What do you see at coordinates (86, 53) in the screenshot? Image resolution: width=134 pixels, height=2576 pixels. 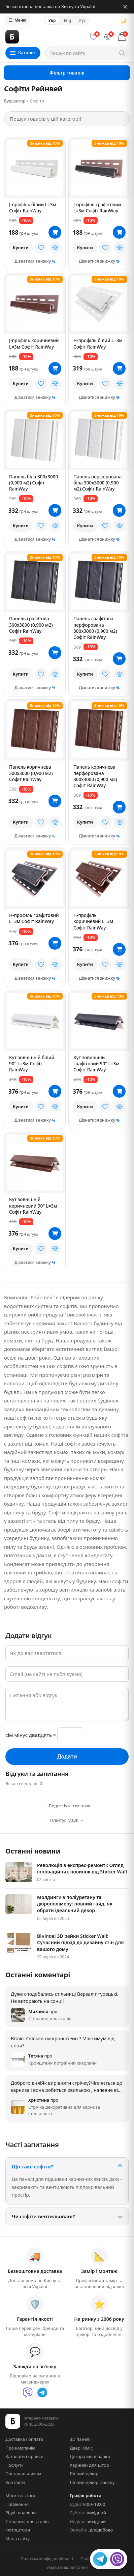 I see `[Пошук по сайту]` at bounding box center [86, 53].